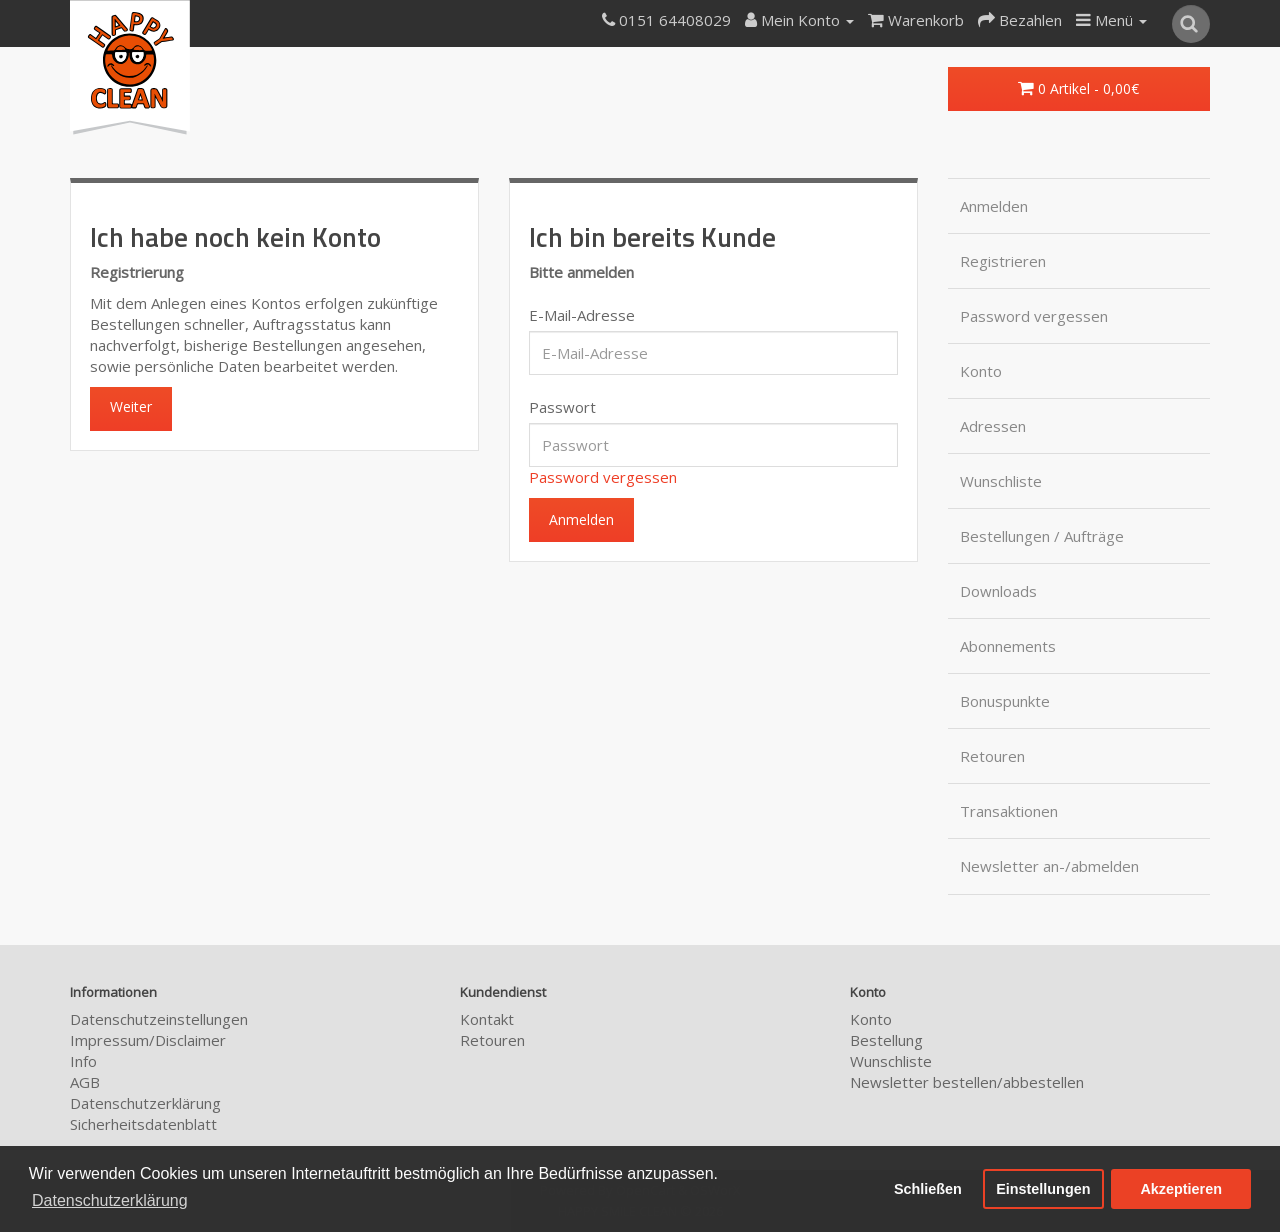  What do you see at coordinates (582, 315) in the screenshot?
I see `E-Mail-Adresse` at bounding box center [582, 315].